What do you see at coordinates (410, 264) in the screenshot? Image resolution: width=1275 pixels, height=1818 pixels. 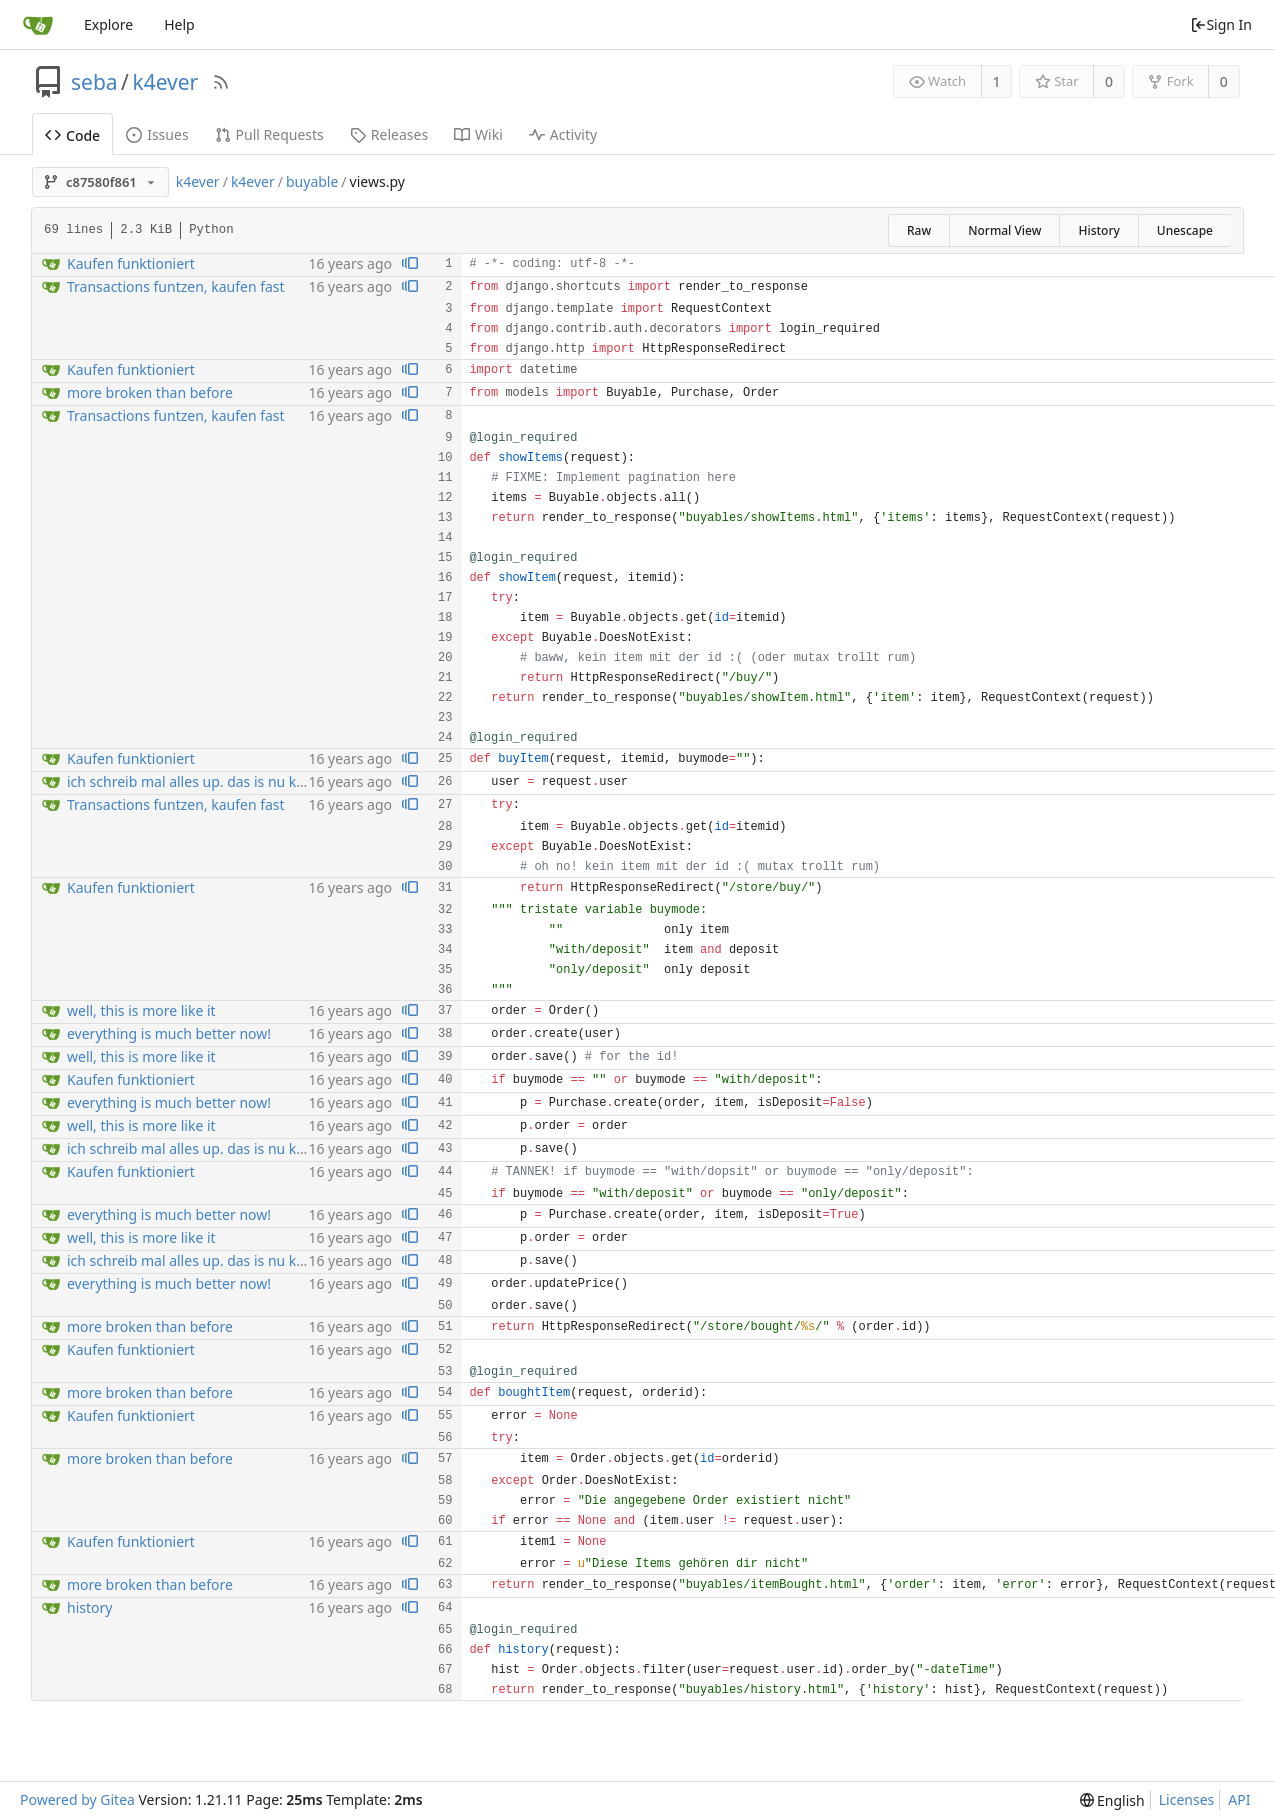 I see `[View blame prior to this change]` at bounding box center [410, 264].